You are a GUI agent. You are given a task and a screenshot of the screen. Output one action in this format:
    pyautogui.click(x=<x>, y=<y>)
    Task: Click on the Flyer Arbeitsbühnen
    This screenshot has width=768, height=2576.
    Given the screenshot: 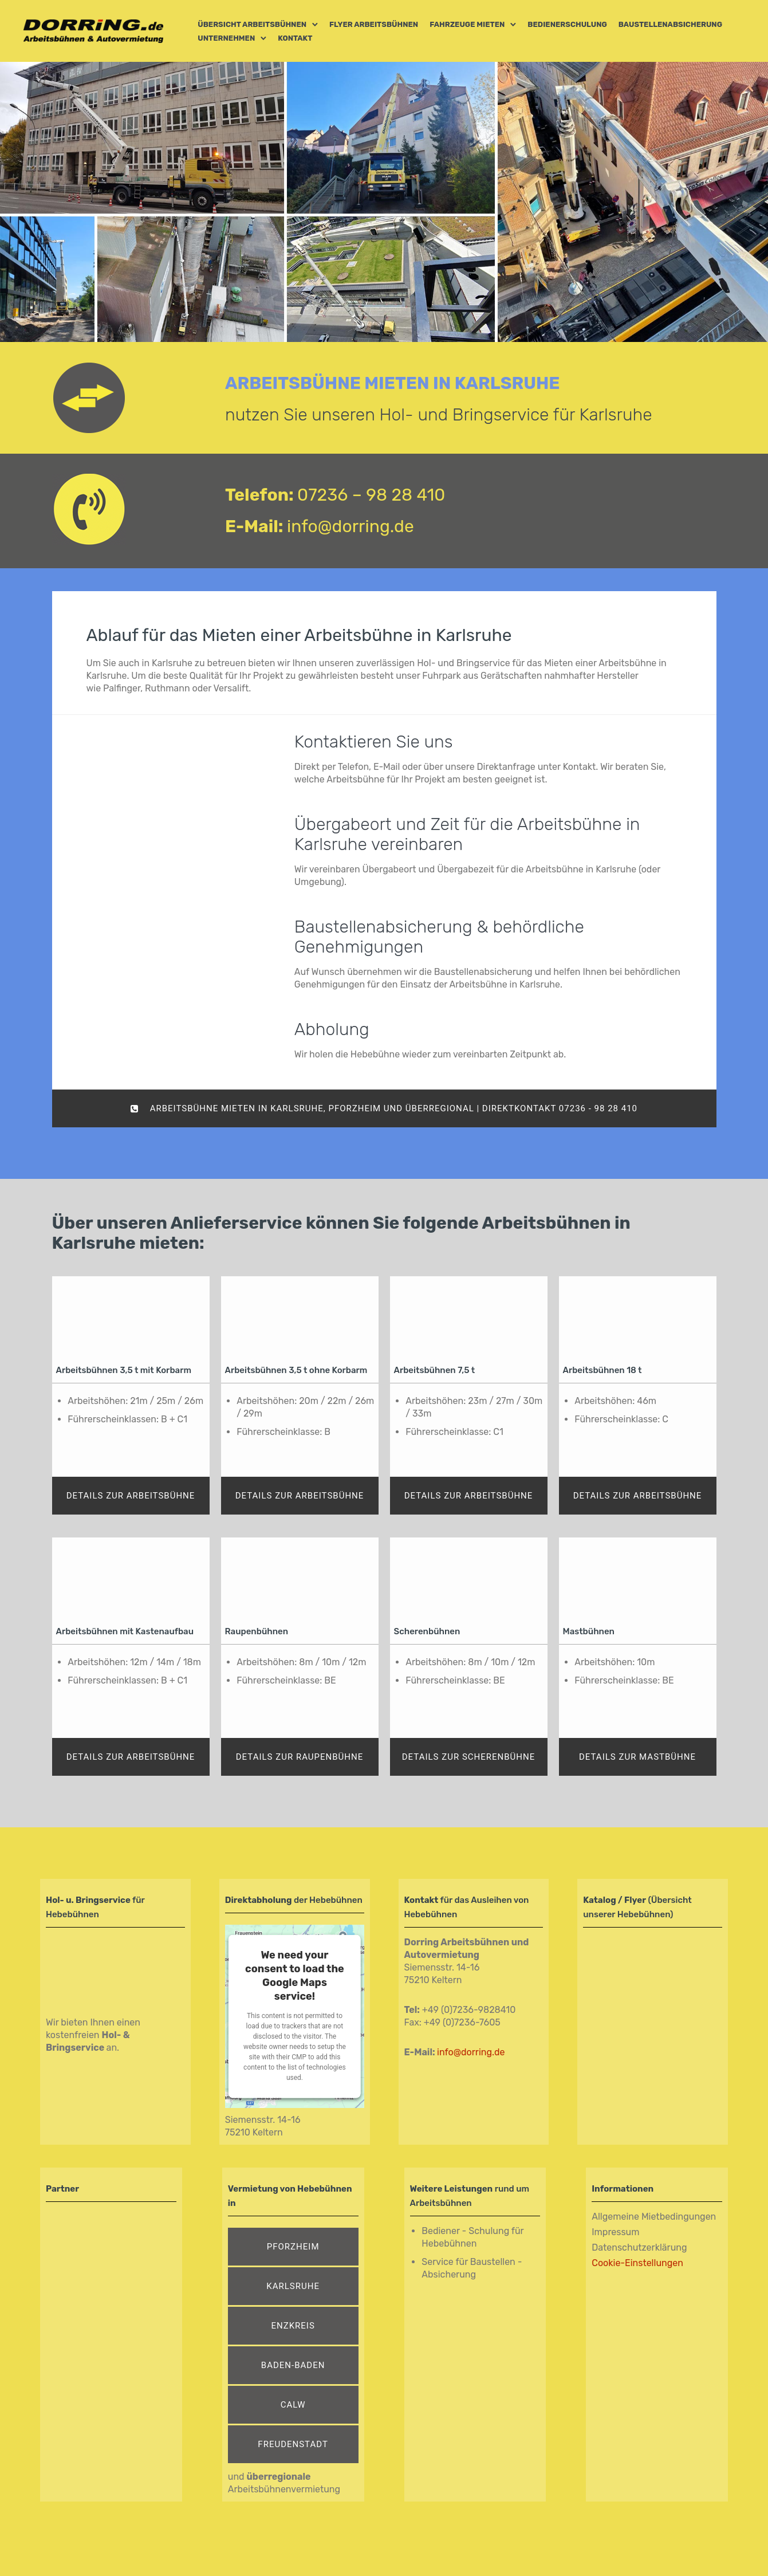 What is the action you would take?
    pyautogui.click(x=373, y=24)
    